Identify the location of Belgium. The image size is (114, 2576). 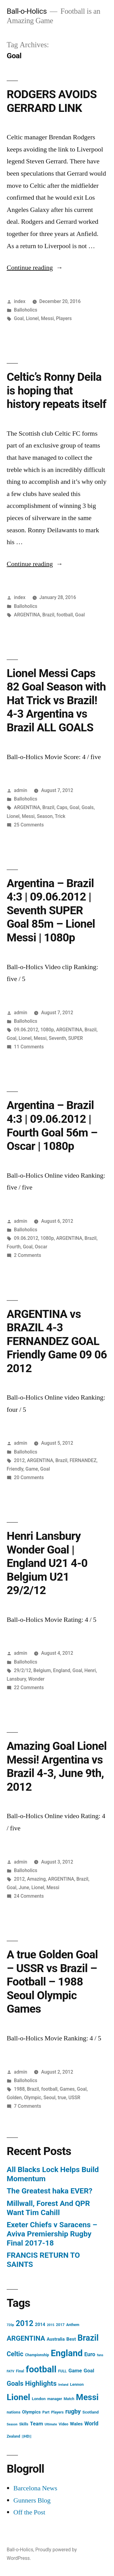
(42, 1670).